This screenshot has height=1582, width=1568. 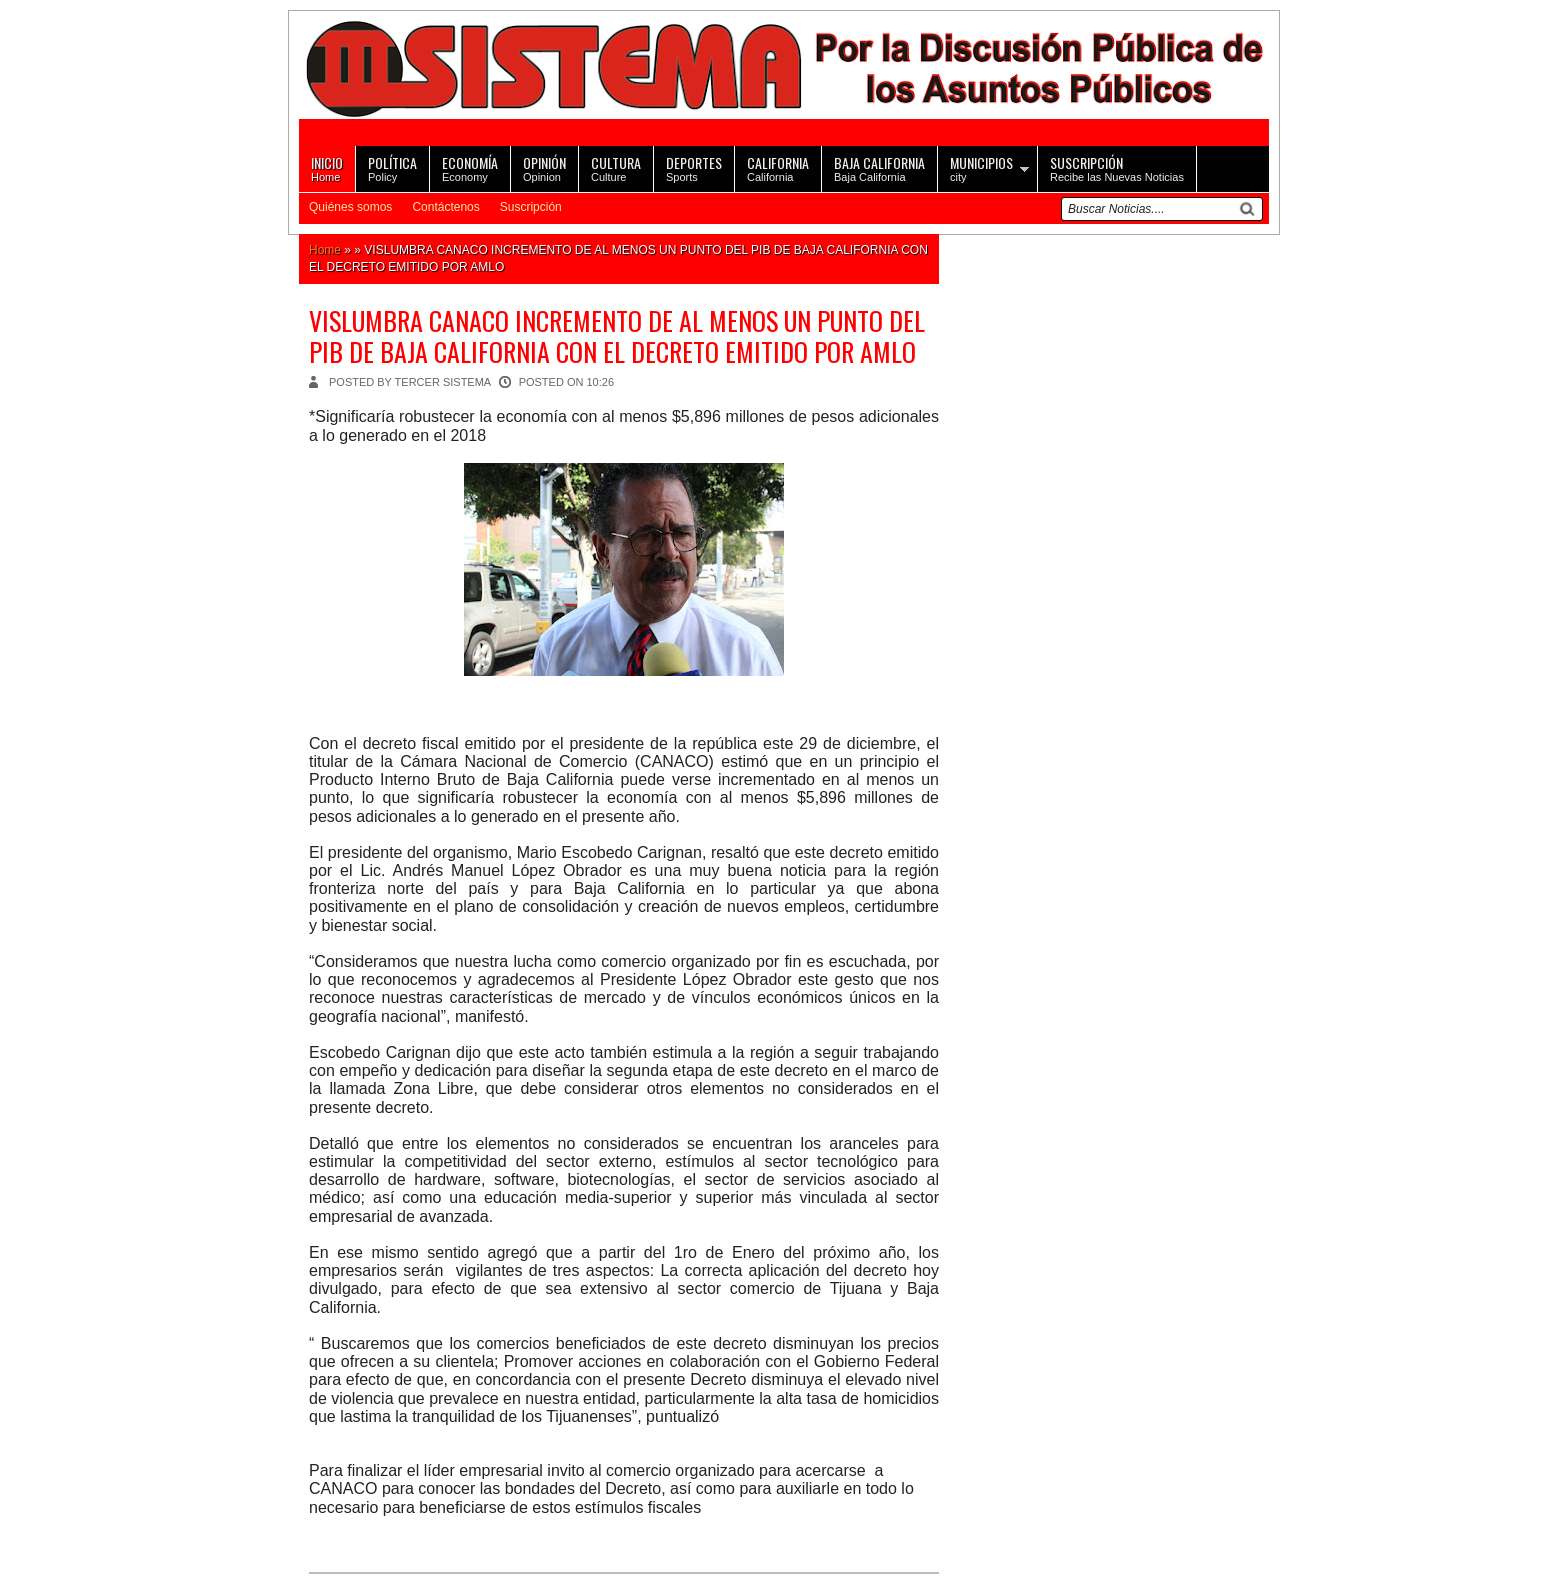 I want to click on VISLUMBRA CANACO INCREMENTO DE AL MENOS UN PUNTO DEL PIB DE BAJA CALIFORNIA CON EL DECRETO EMITIDO POR AMLO, so click(x=617, y=336).